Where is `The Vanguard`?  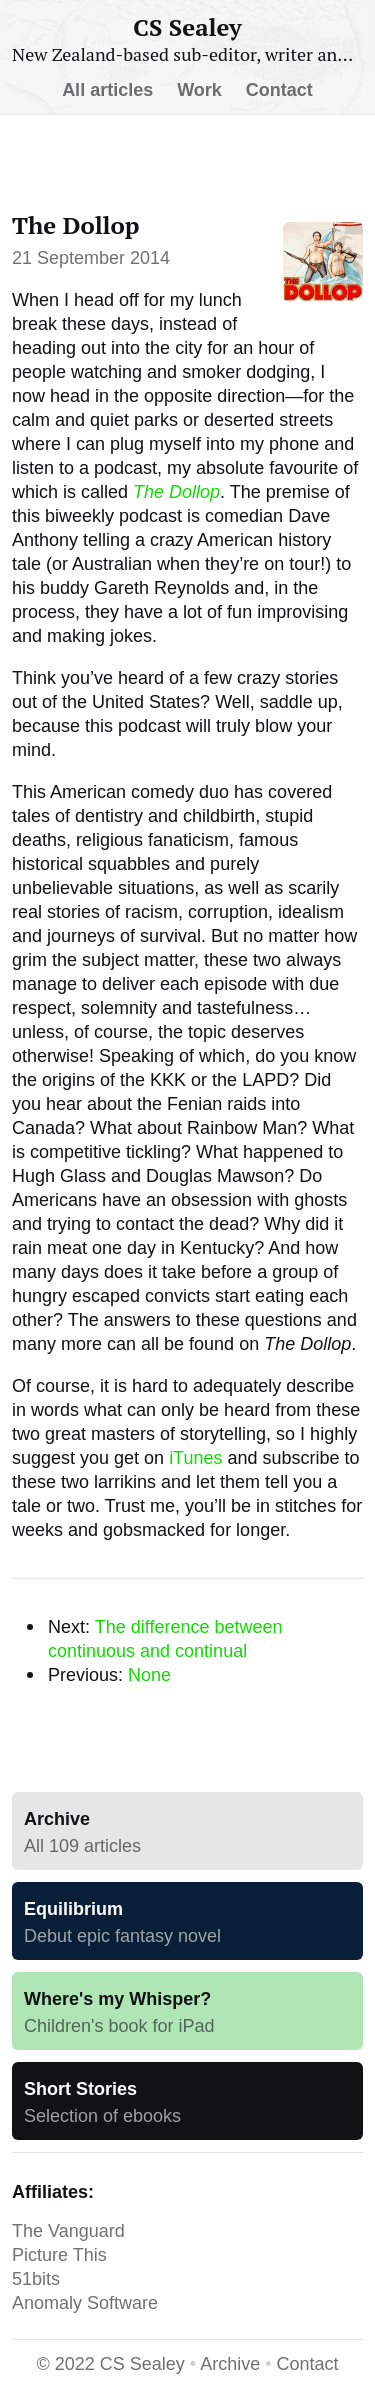 The Vanguard is located at coordinates (68, 2231).